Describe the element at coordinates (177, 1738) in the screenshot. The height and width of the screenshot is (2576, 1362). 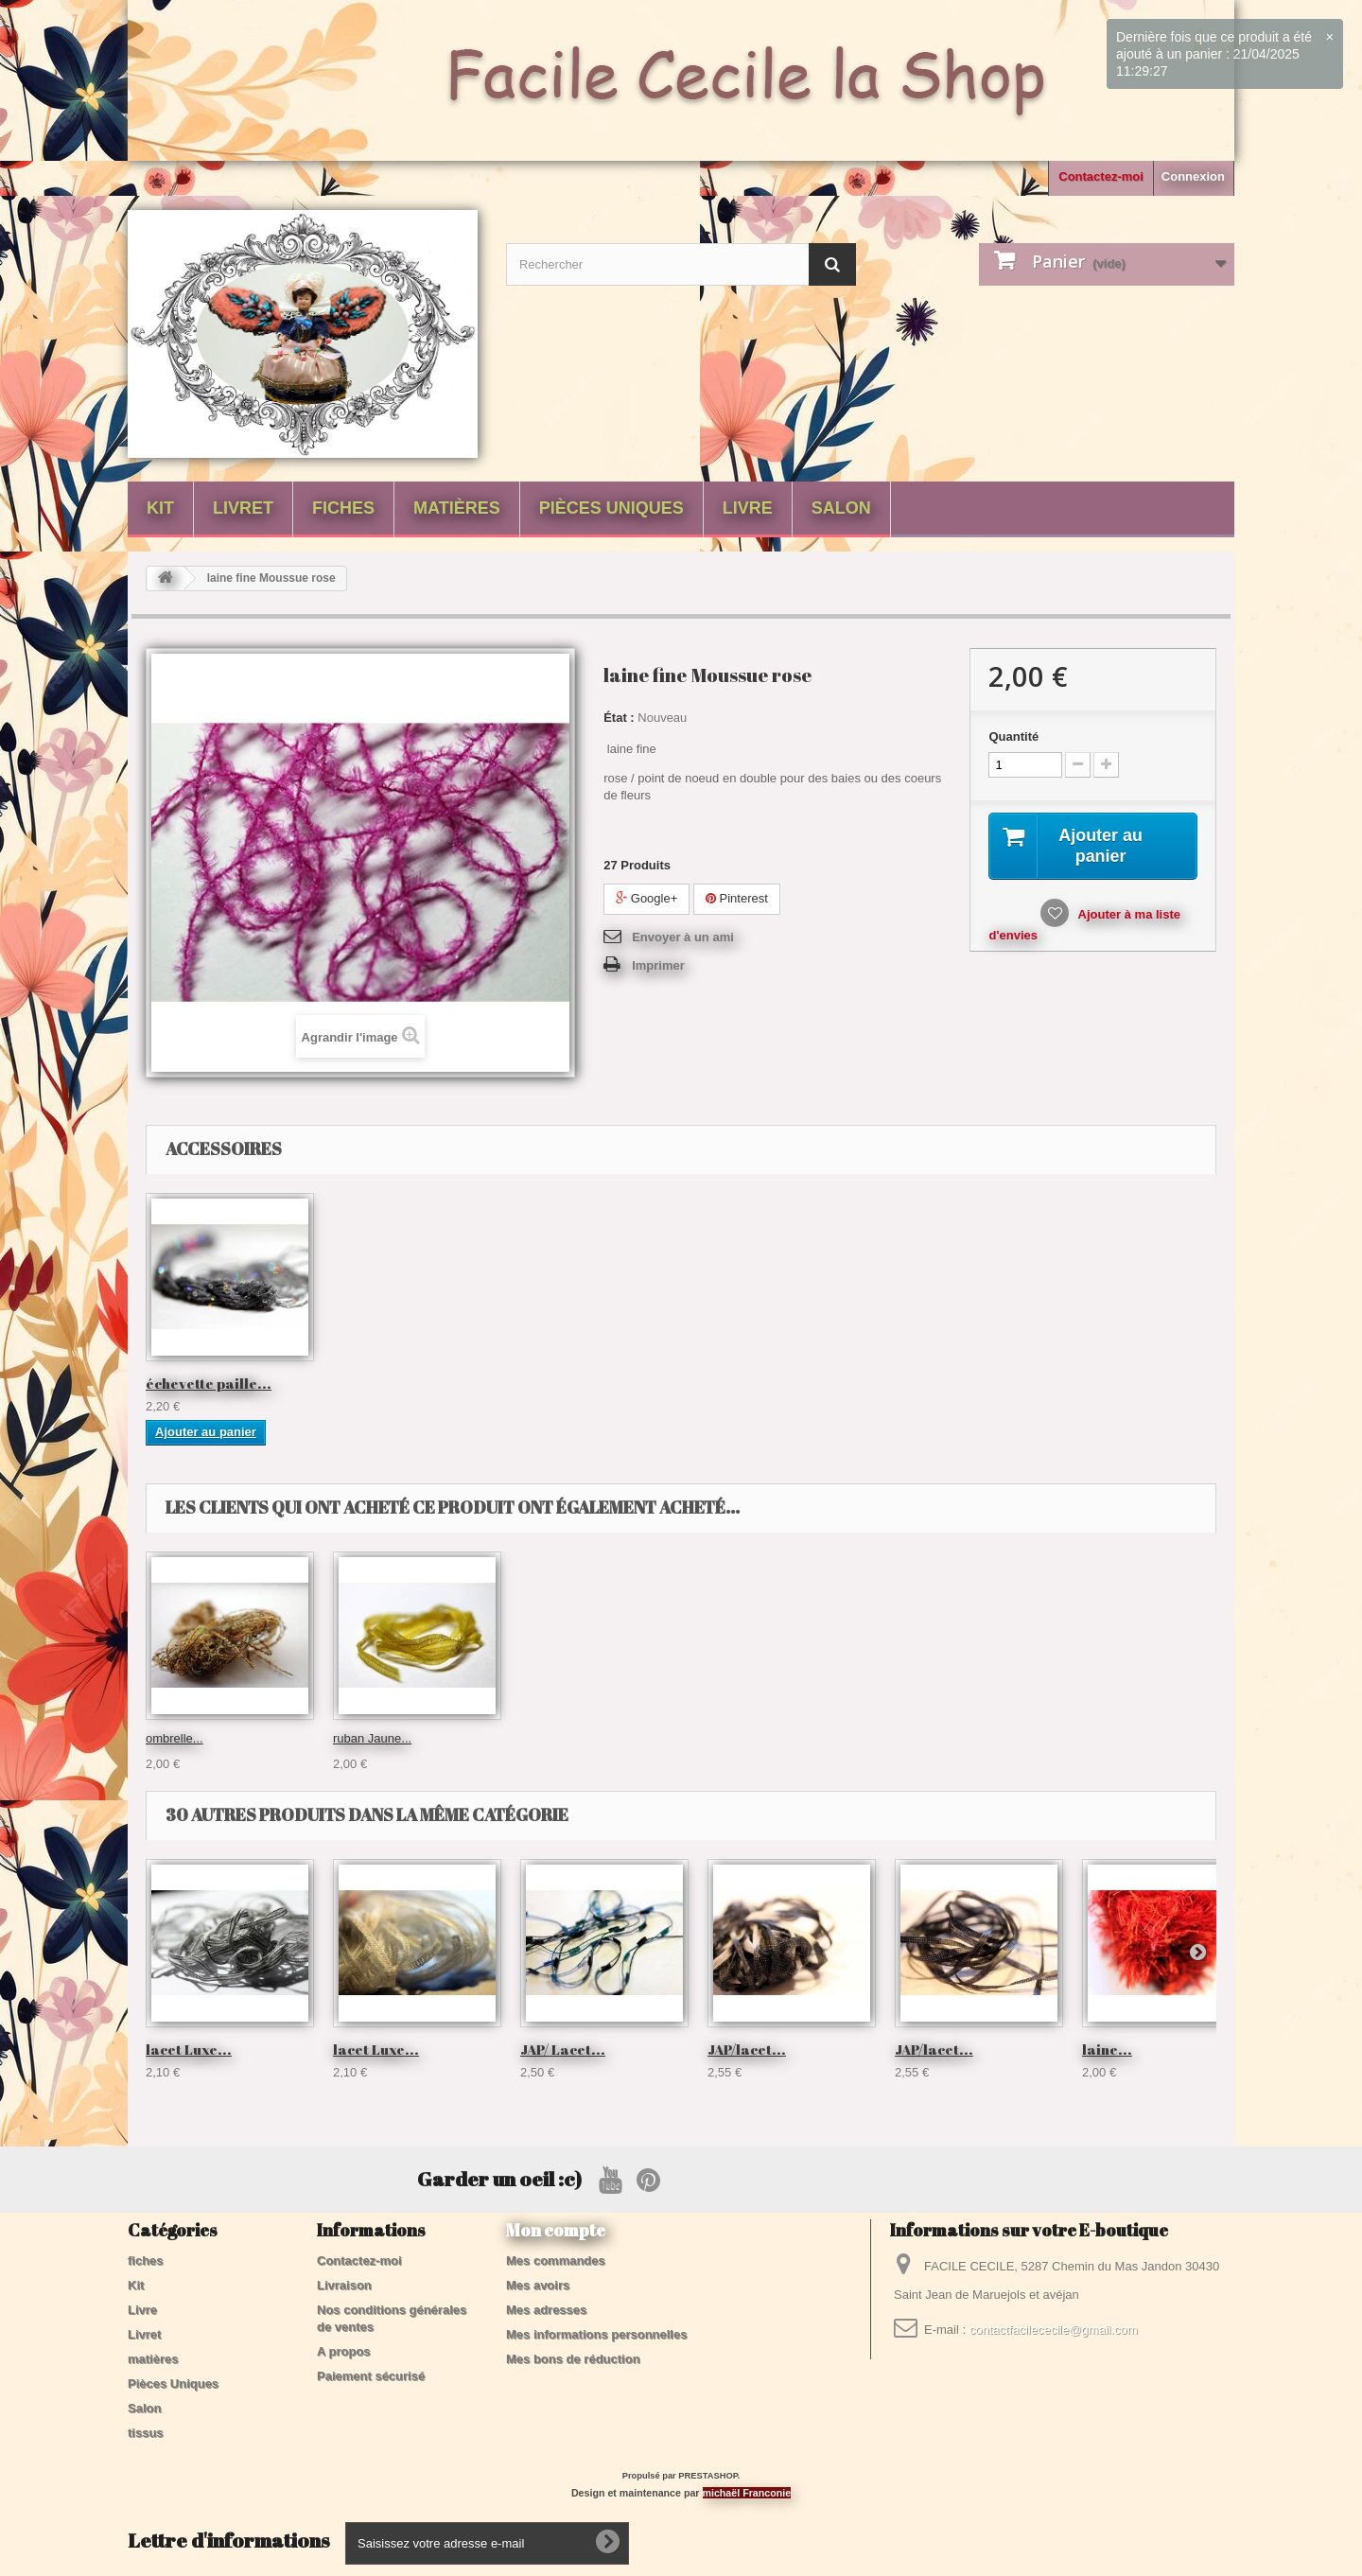
I see `Guirlande...` at that location.